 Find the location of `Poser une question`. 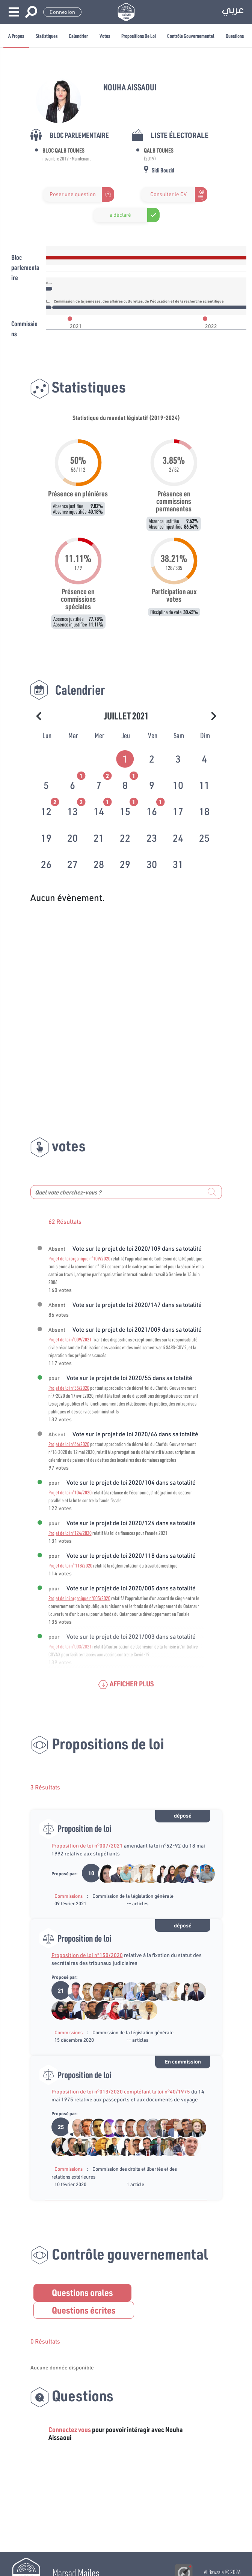

Poser une question is located at coordinates (73, 194).